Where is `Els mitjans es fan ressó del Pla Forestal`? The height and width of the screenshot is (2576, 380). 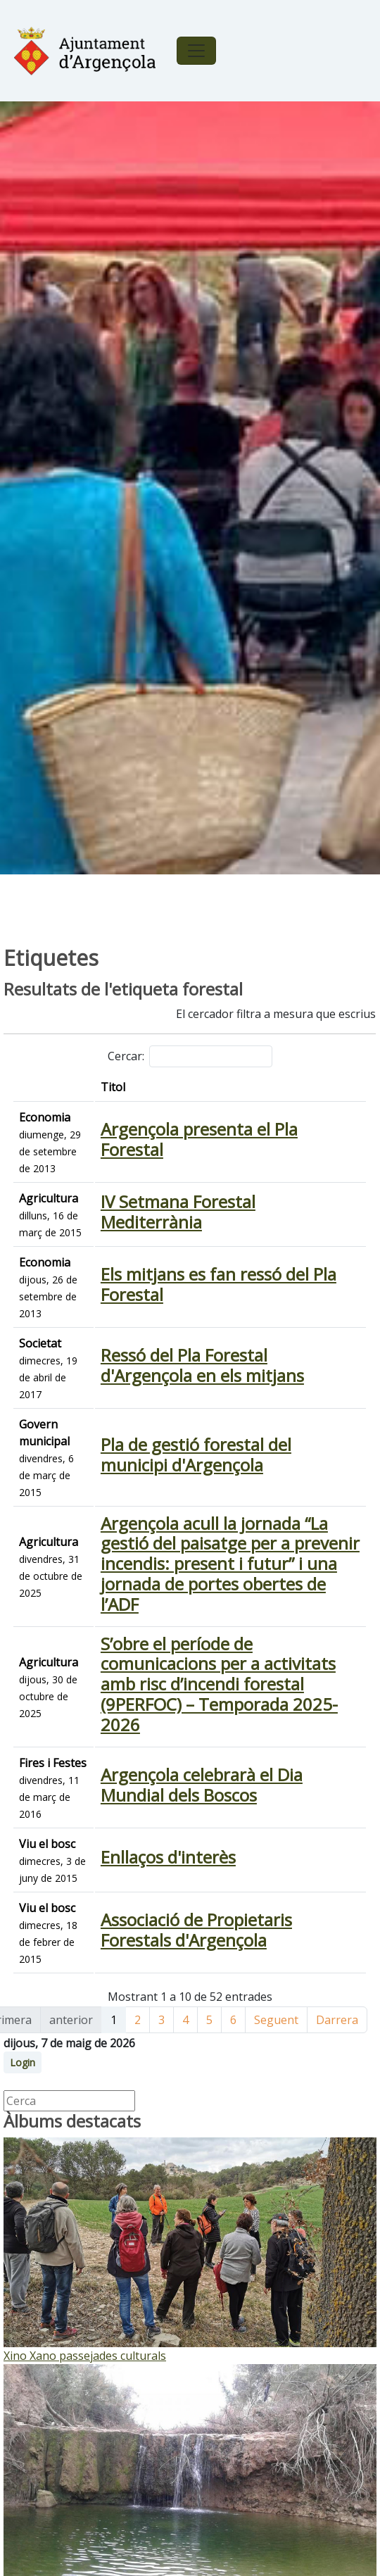 Els mitjans es fan ressó del Pla Forestal is located at coordinates (218, 1284).